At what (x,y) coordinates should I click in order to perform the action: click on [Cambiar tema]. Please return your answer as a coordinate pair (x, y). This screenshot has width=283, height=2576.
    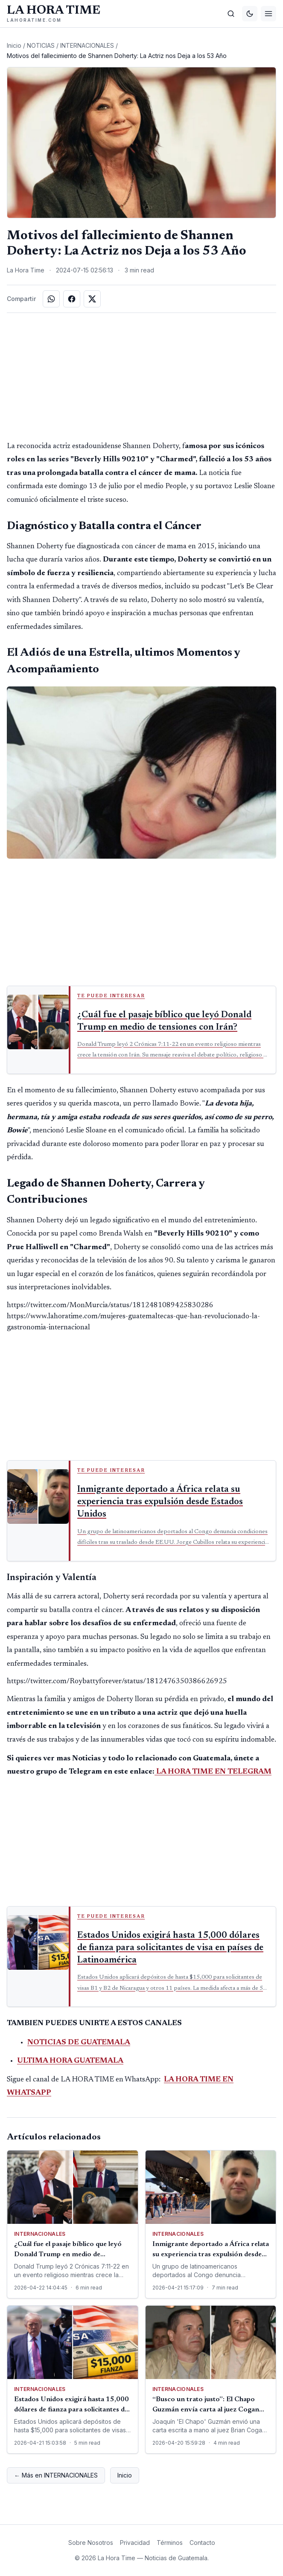
    Looking at the image, I should click on (249, 13).